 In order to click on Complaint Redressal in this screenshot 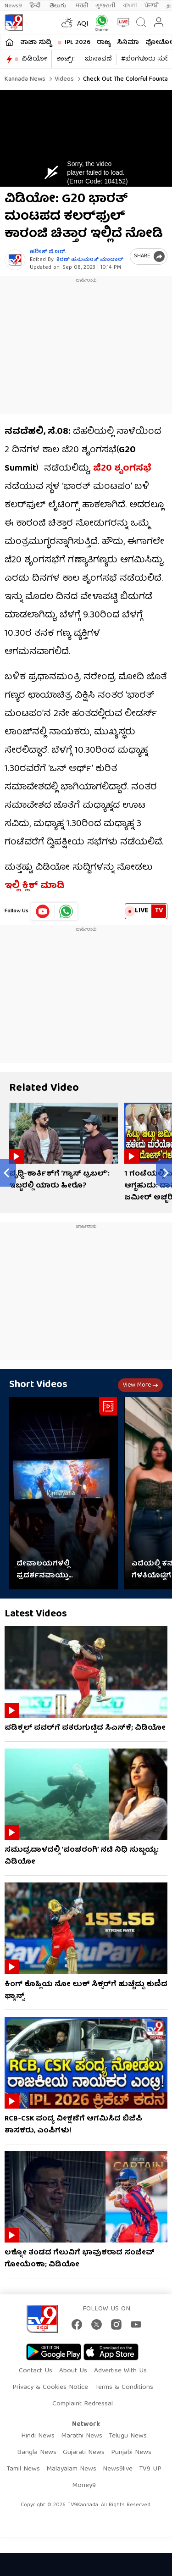, I will do `click(82, 2404)`.